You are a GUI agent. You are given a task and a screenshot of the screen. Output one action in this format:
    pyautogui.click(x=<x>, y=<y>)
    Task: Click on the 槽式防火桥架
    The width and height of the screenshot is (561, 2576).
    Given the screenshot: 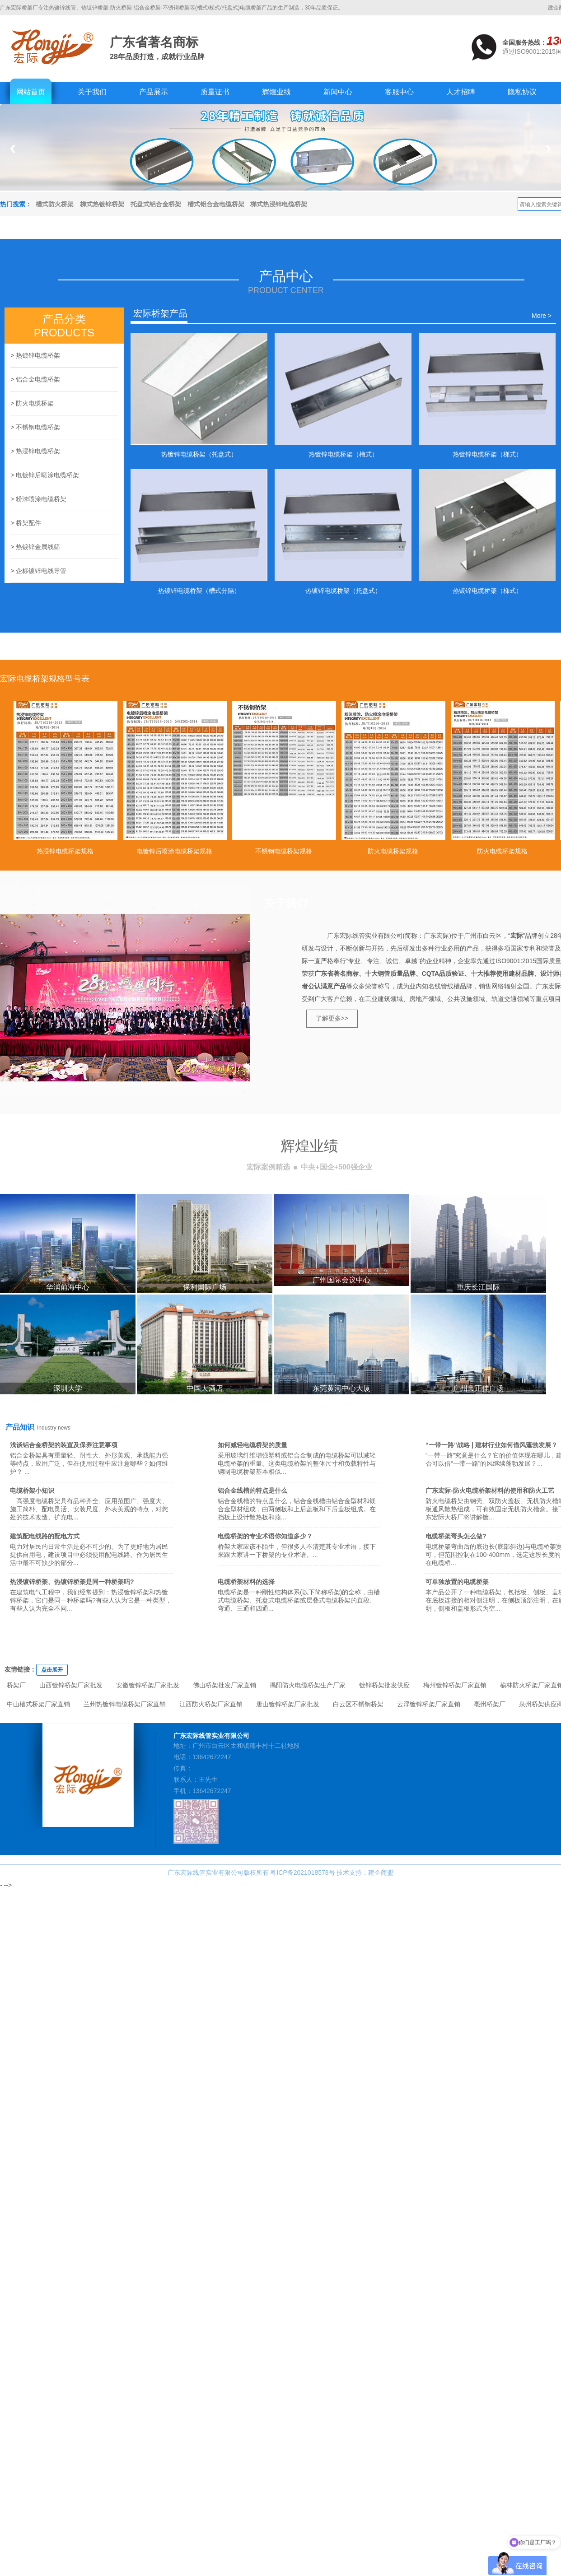 What is the action you would take?
    pyautogui.click(x=55, y=204)
    